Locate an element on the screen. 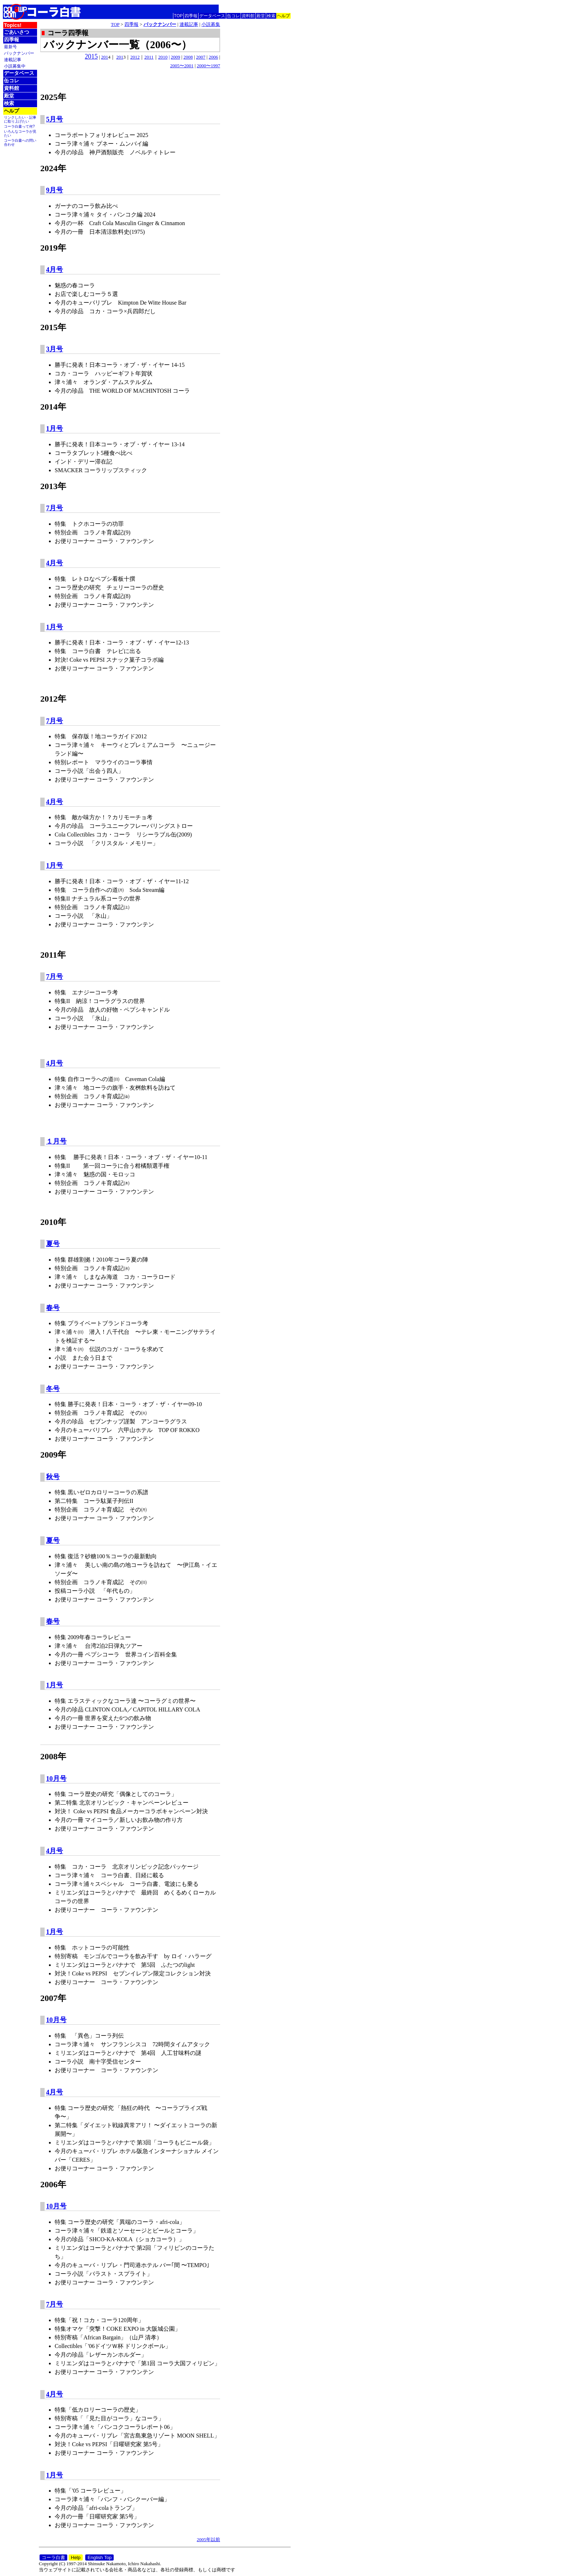 The image size is (564, 2576). 缶コレ is located at coordinates (233, 15).